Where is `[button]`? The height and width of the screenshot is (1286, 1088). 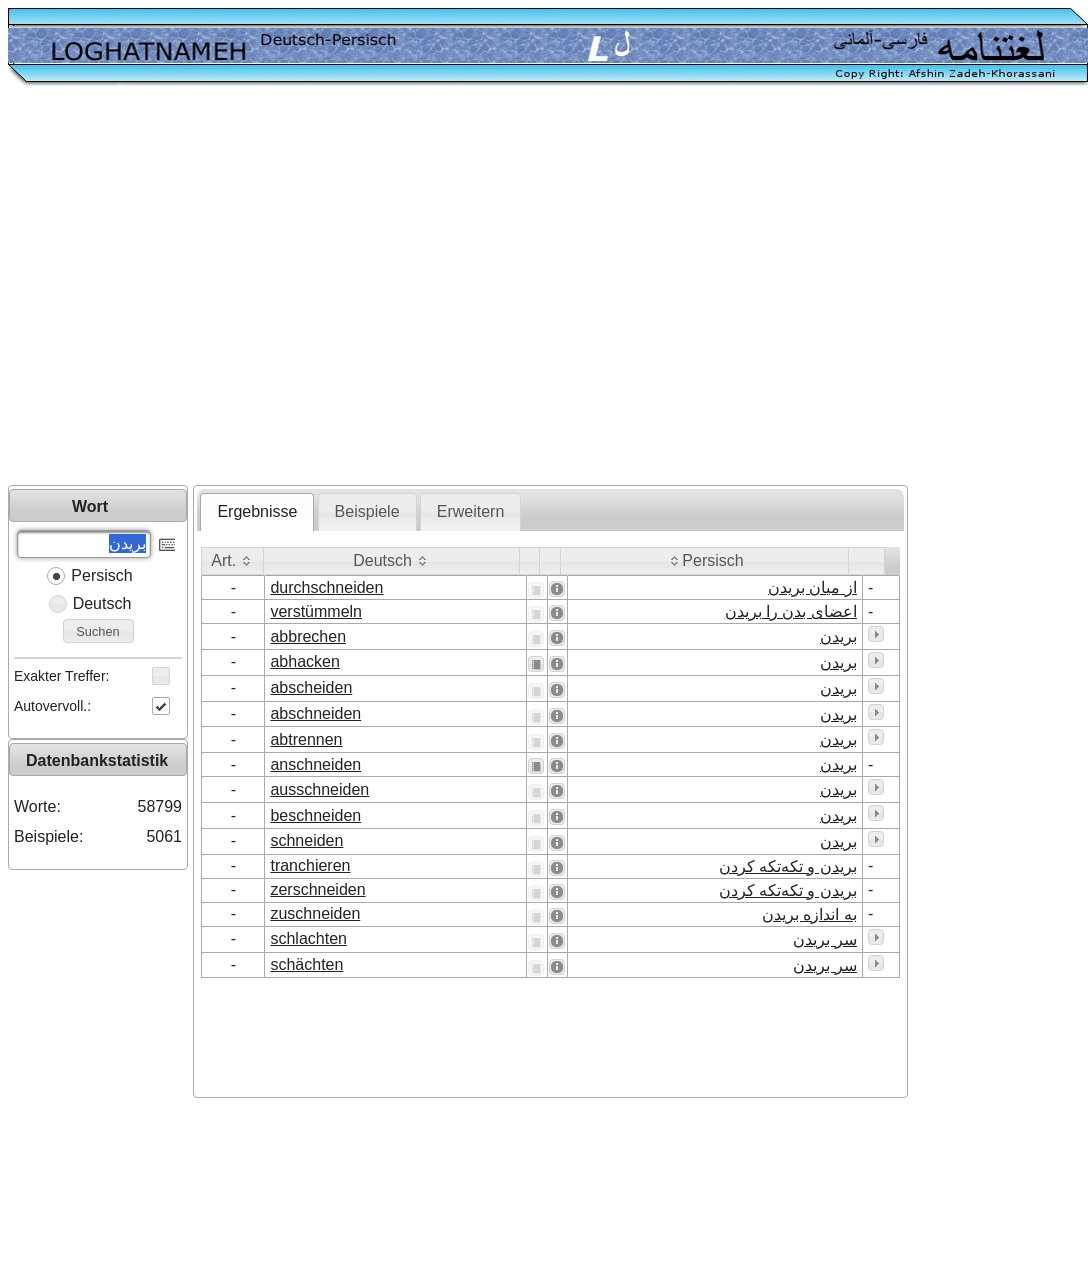
[button] is located at coordinates (167, 542).